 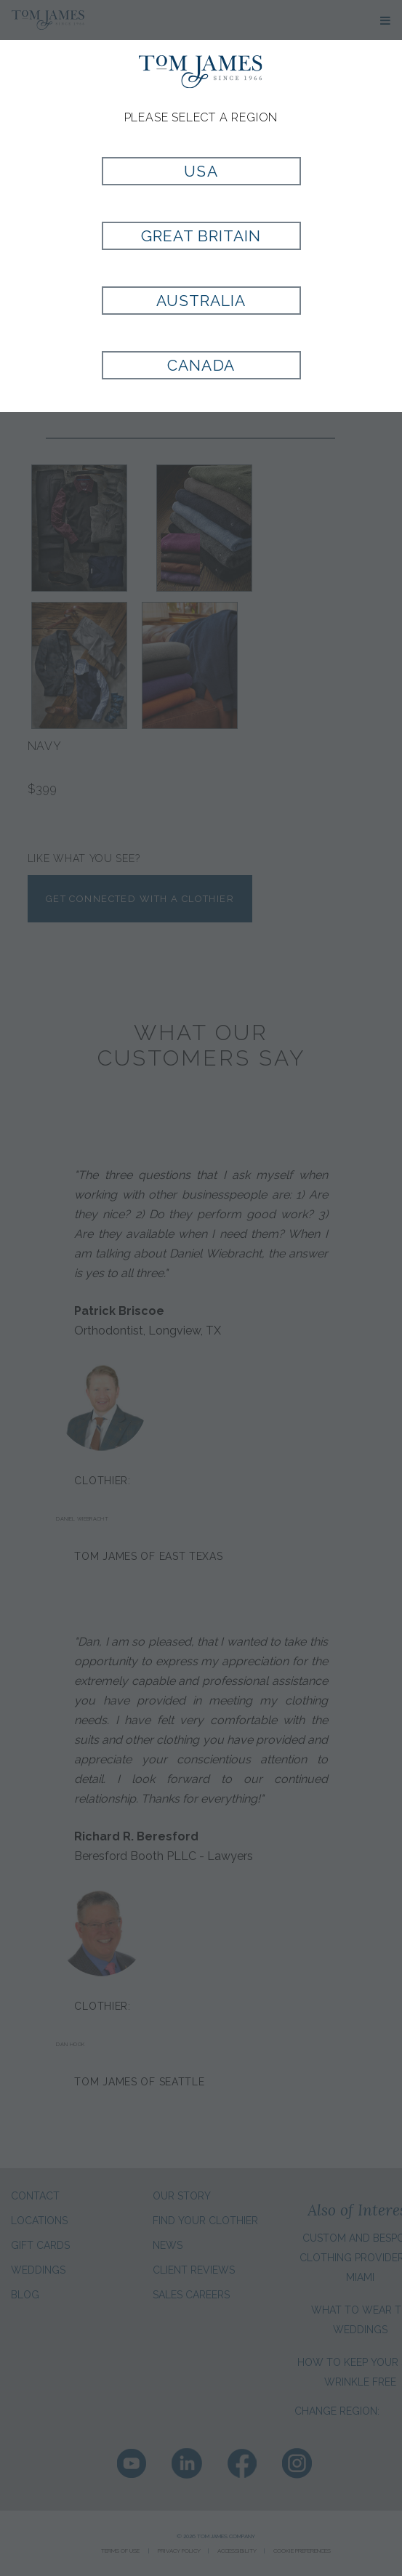 I want to click on USA, so click(x=200, y=171).